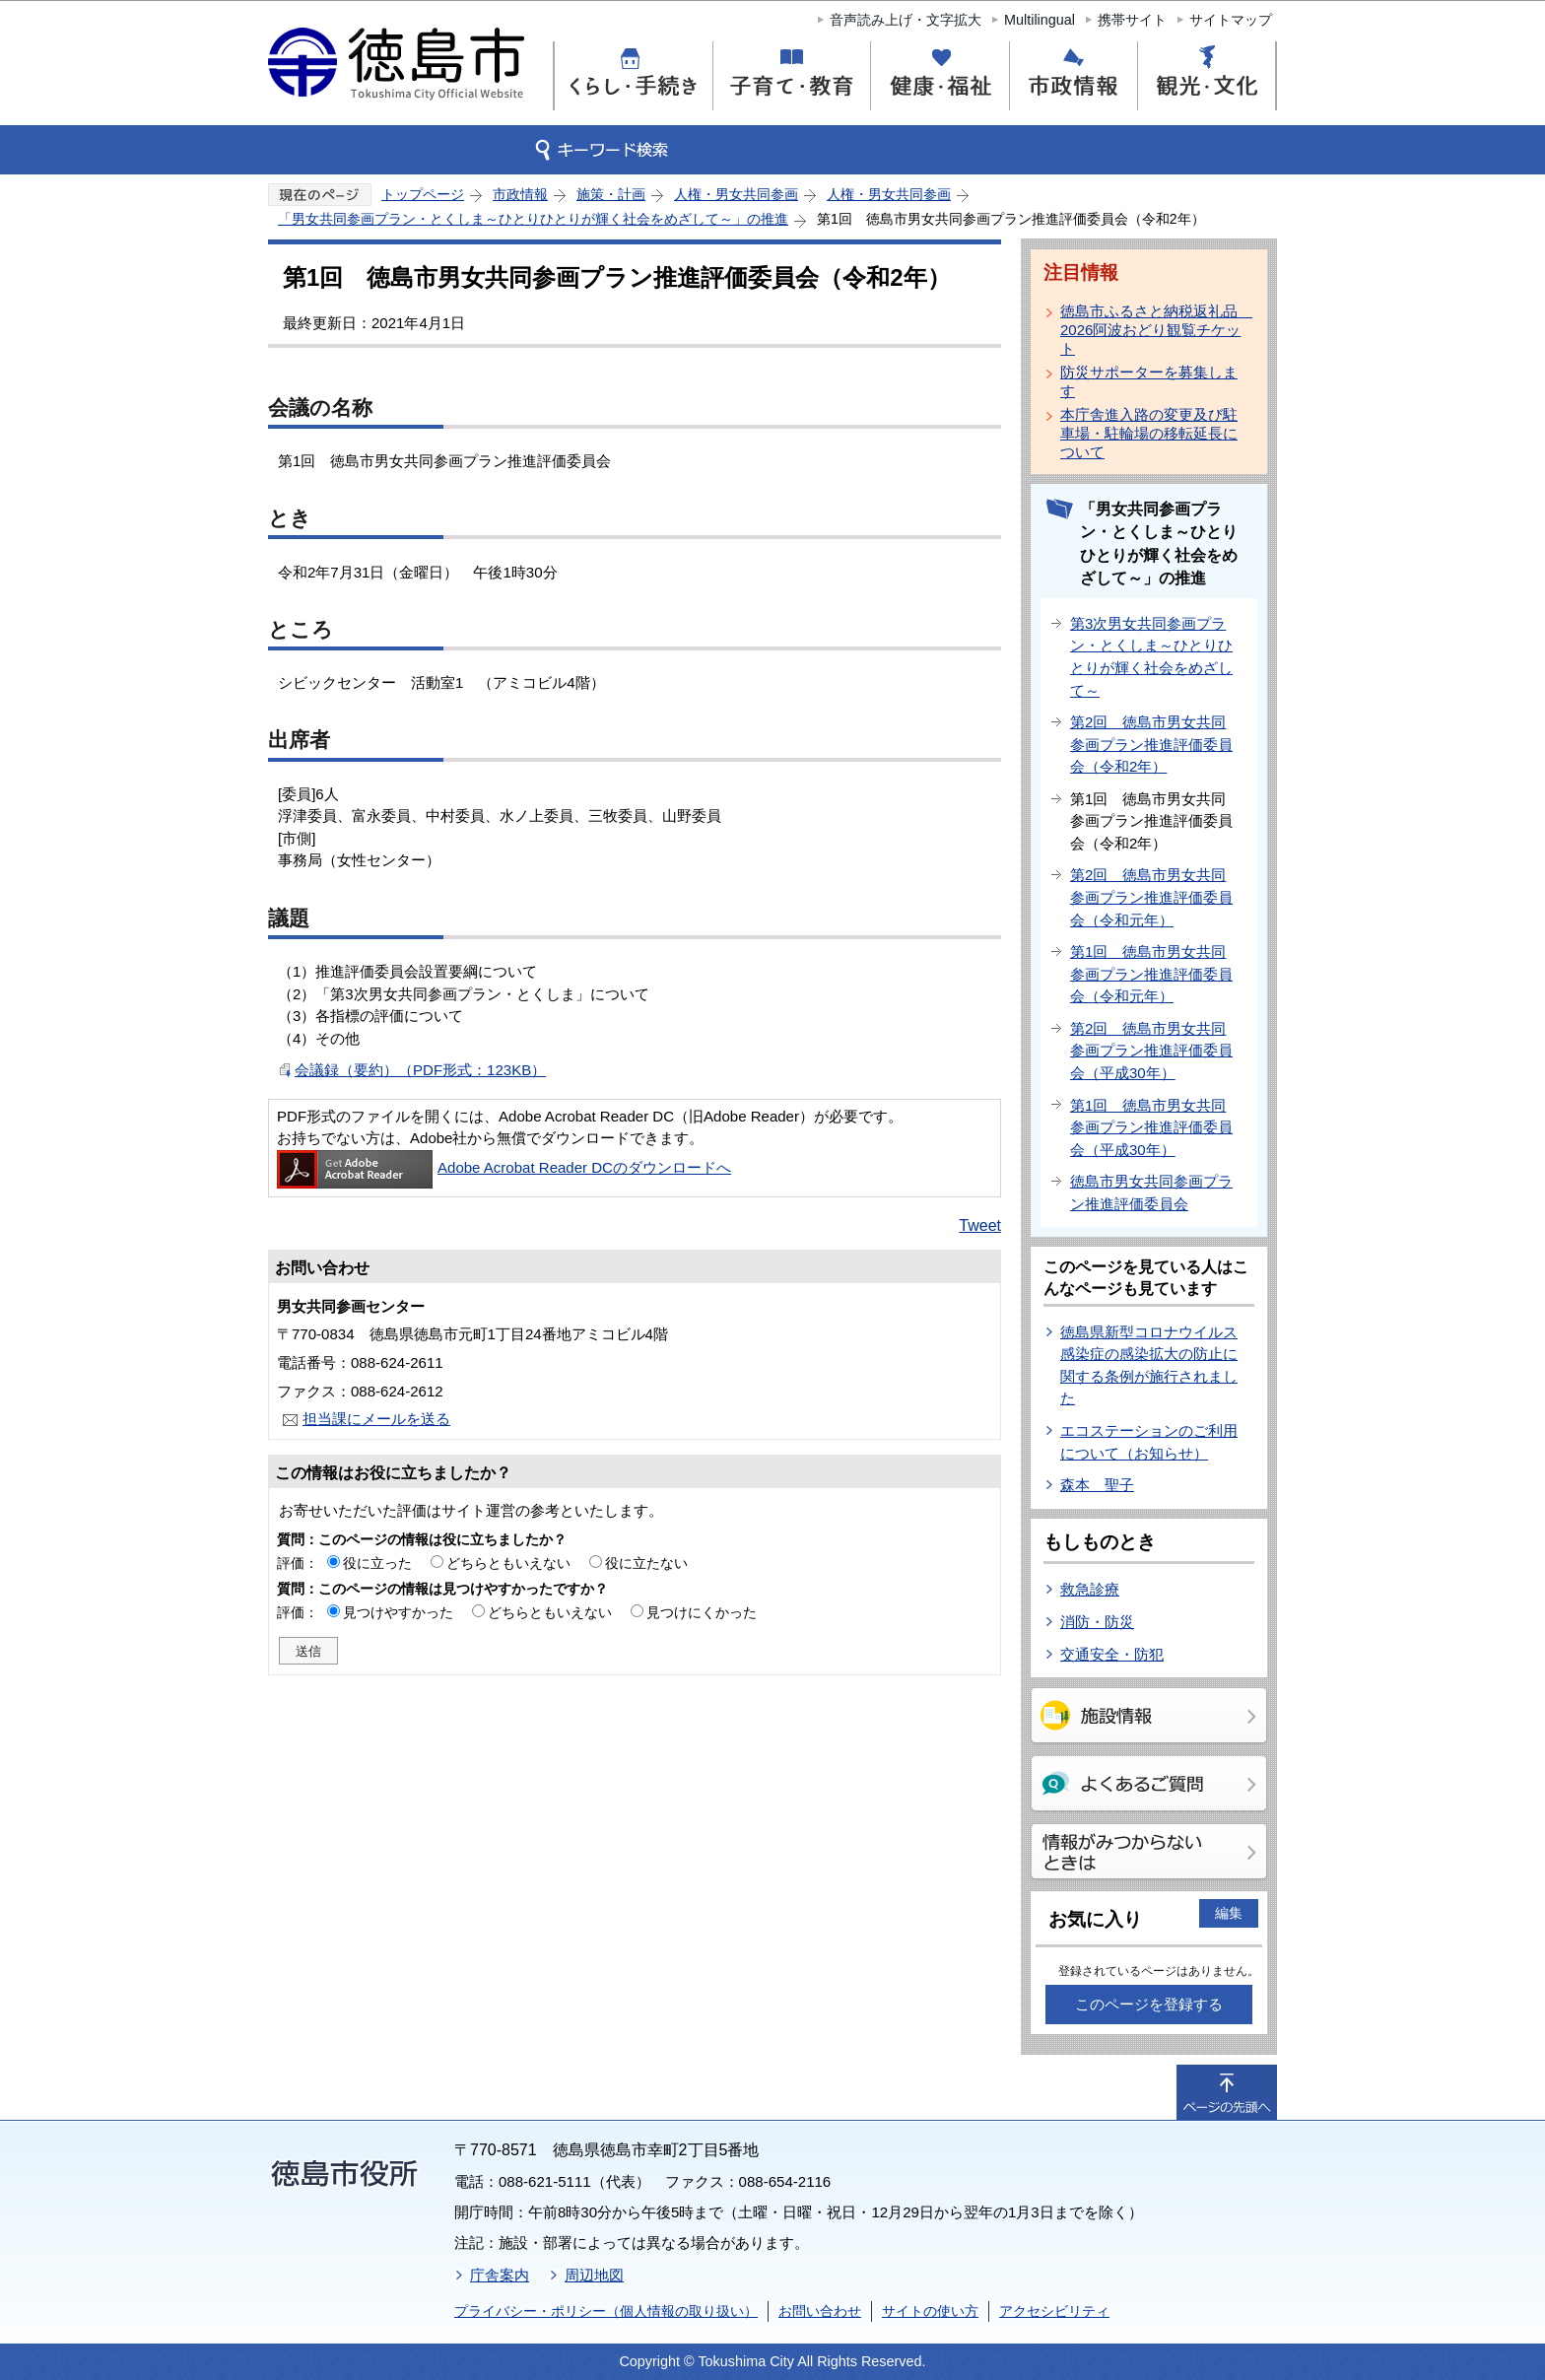 Image resolution: width=1545 pixels, height=2380 pixels. Describe the element at coordinates (1152, 330) in the screenshot. I see `徳島市ふるさと納税返礼品 2026阿波おどり観覧チケット` at that location.